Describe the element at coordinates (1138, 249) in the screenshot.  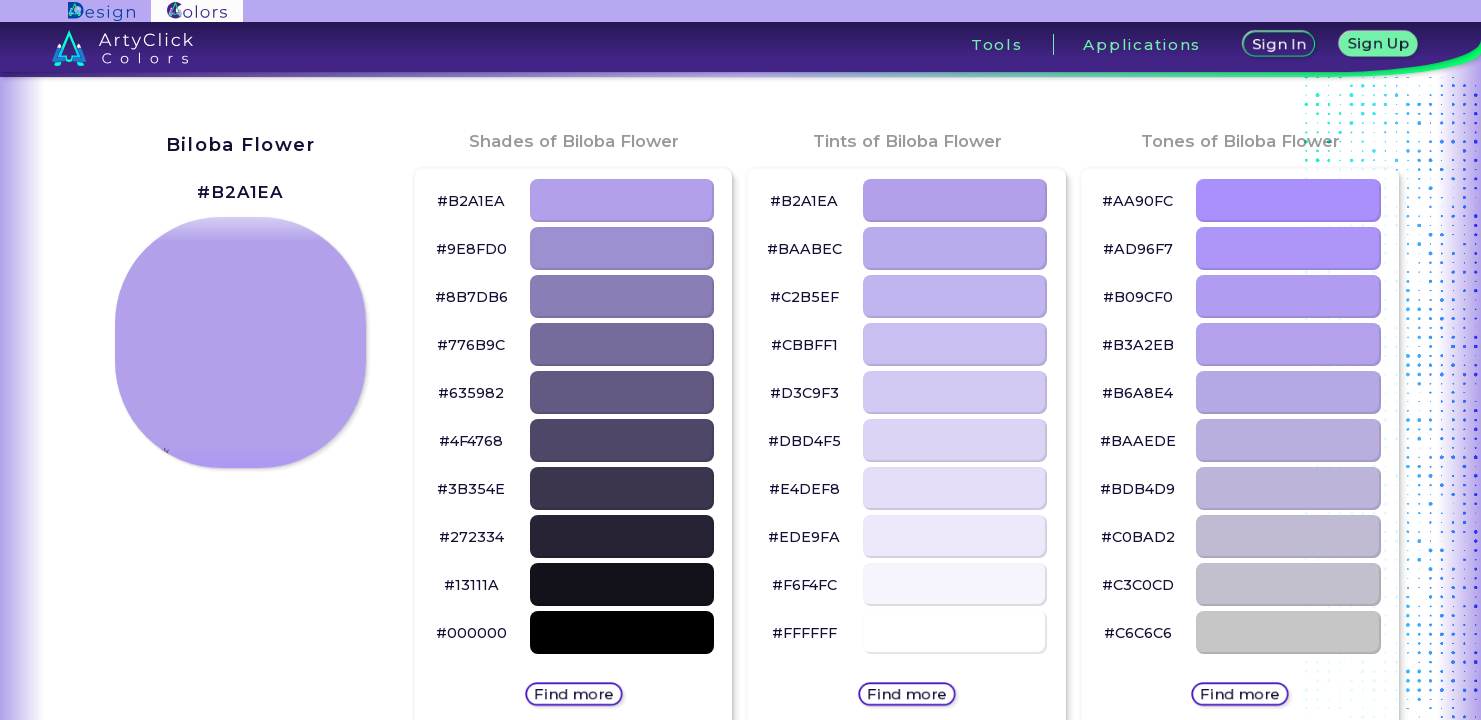
I see `#AD96F7` at that location.